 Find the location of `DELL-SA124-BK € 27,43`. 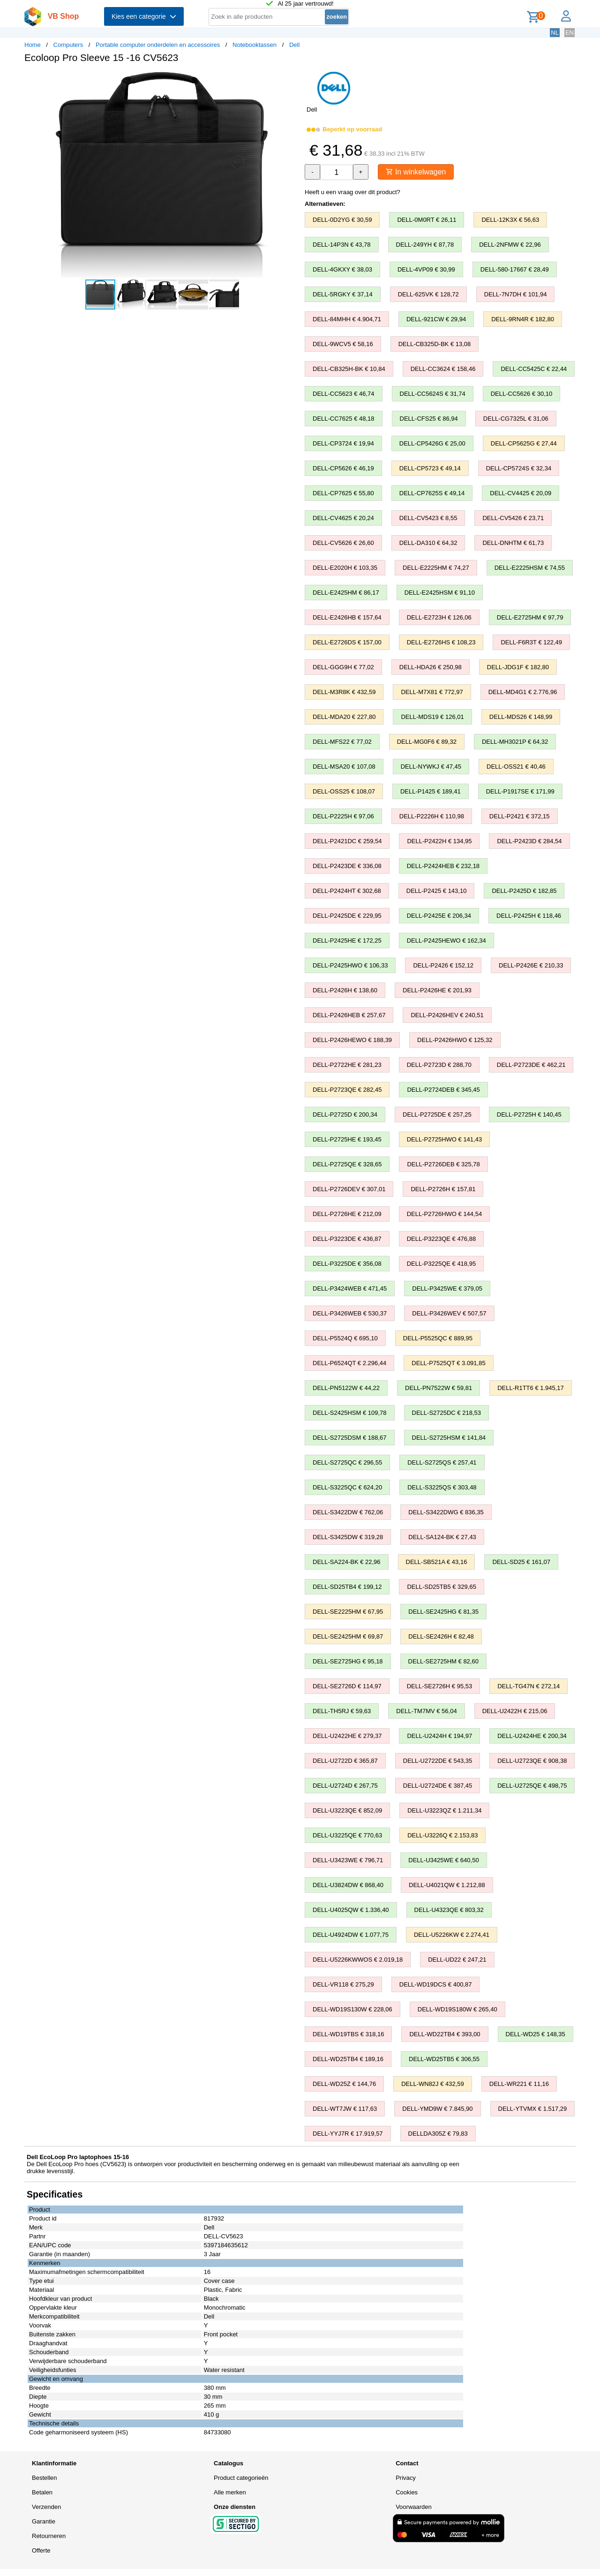

DELL-SA124-BK € 27,43 is located at coordinates (442, 1537).